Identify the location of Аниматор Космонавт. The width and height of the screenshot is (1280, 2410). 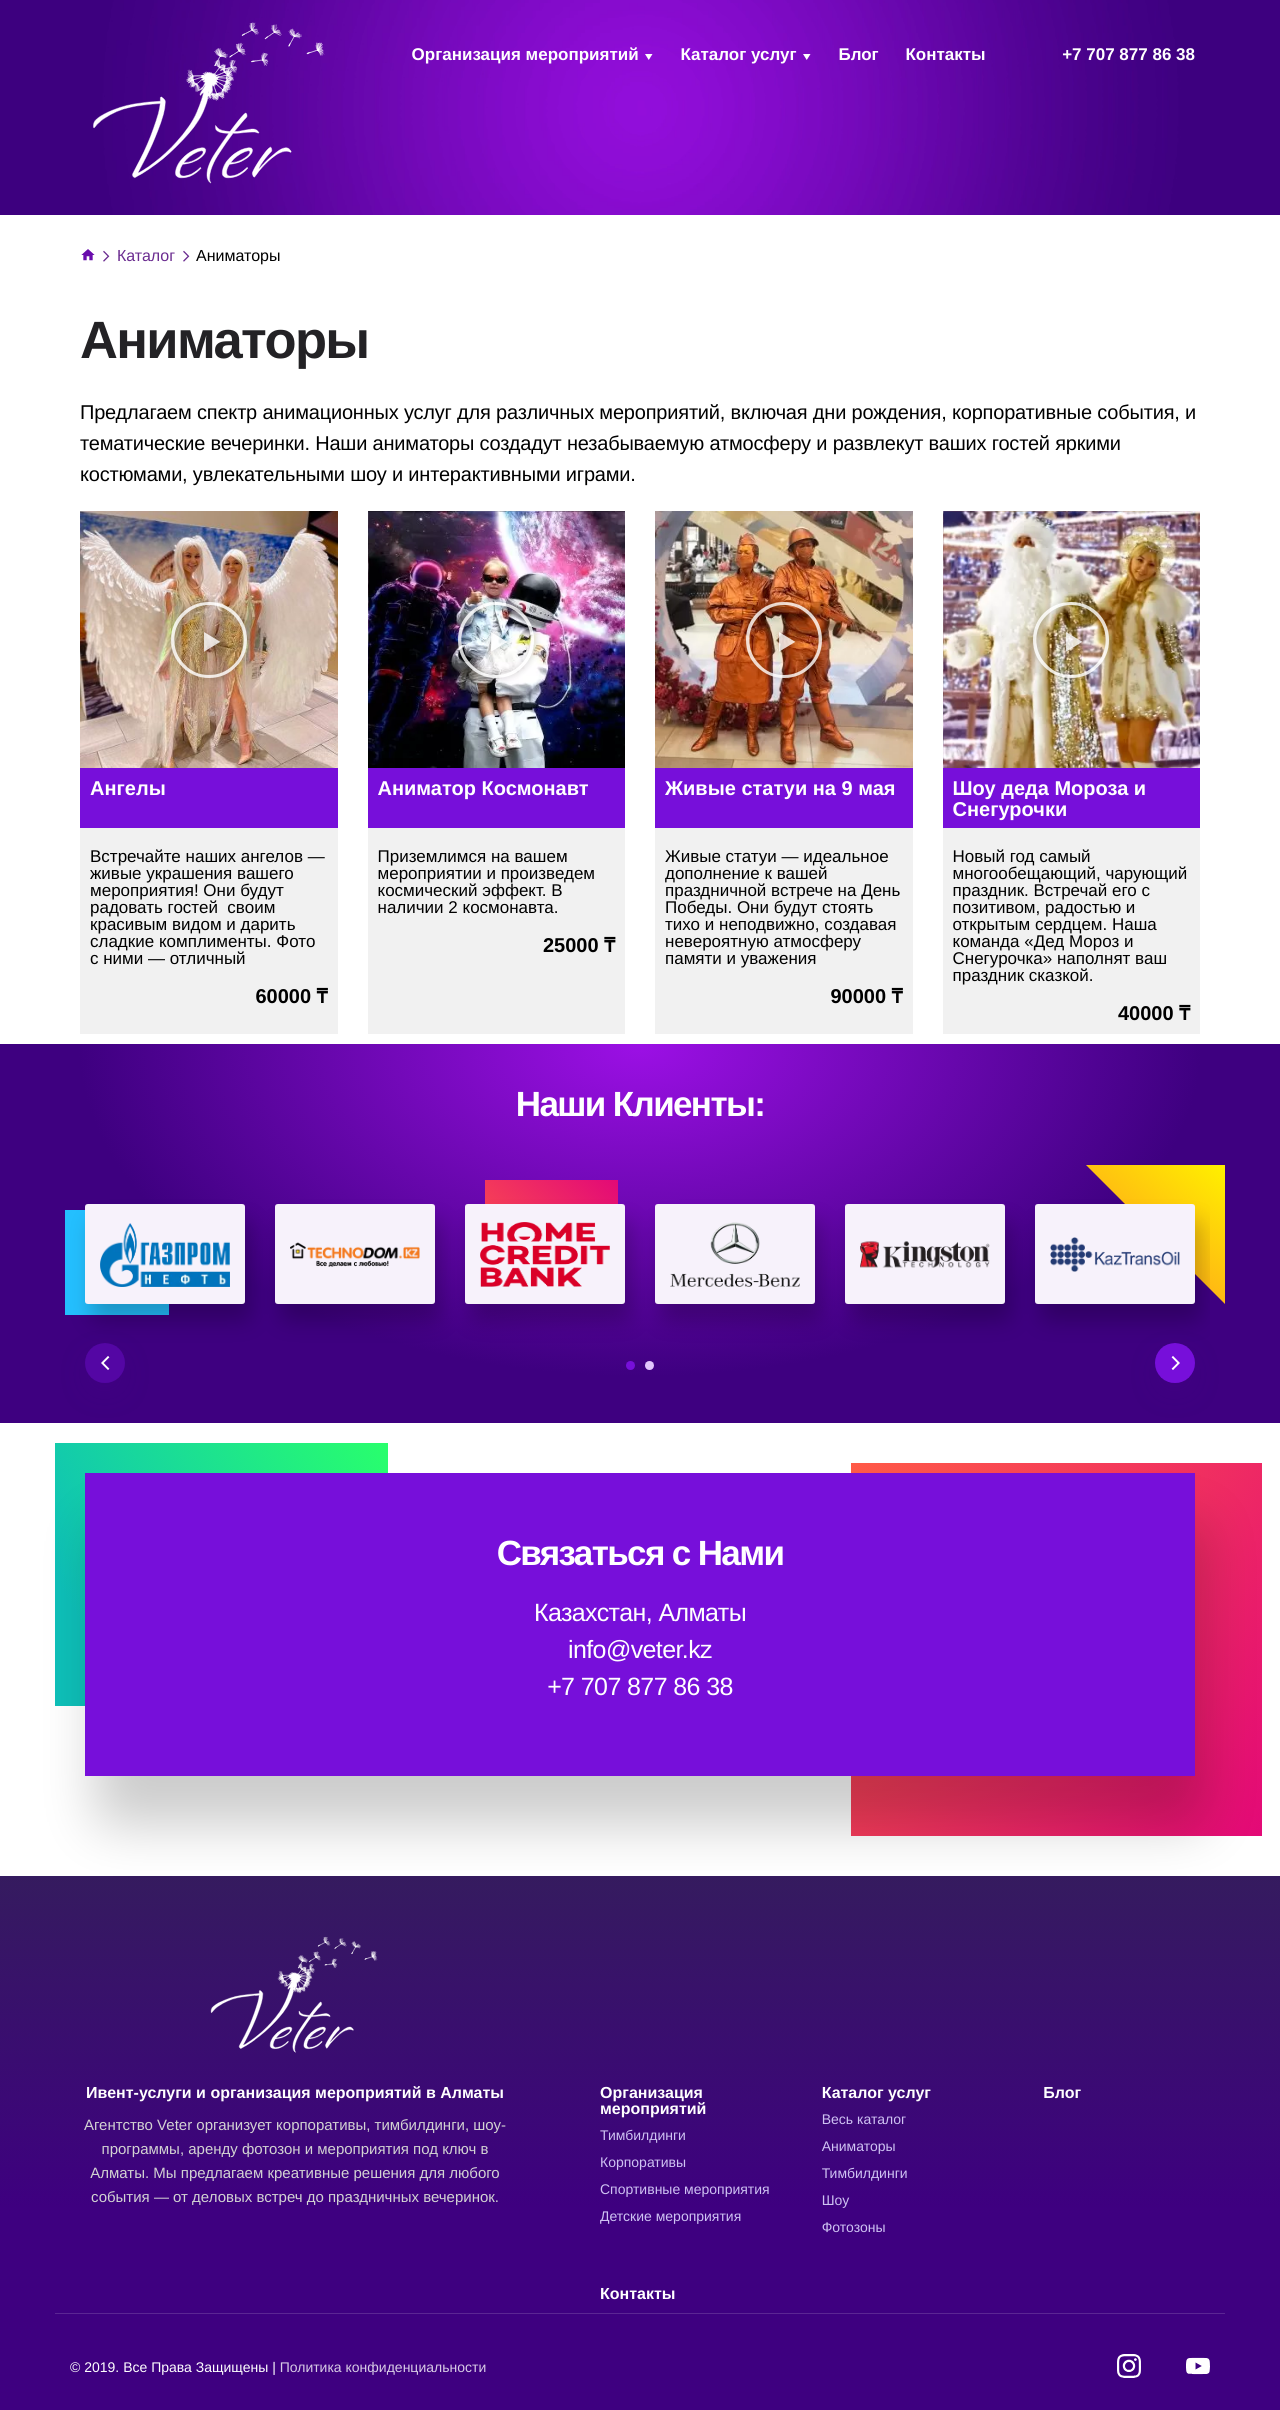
(483, 789).